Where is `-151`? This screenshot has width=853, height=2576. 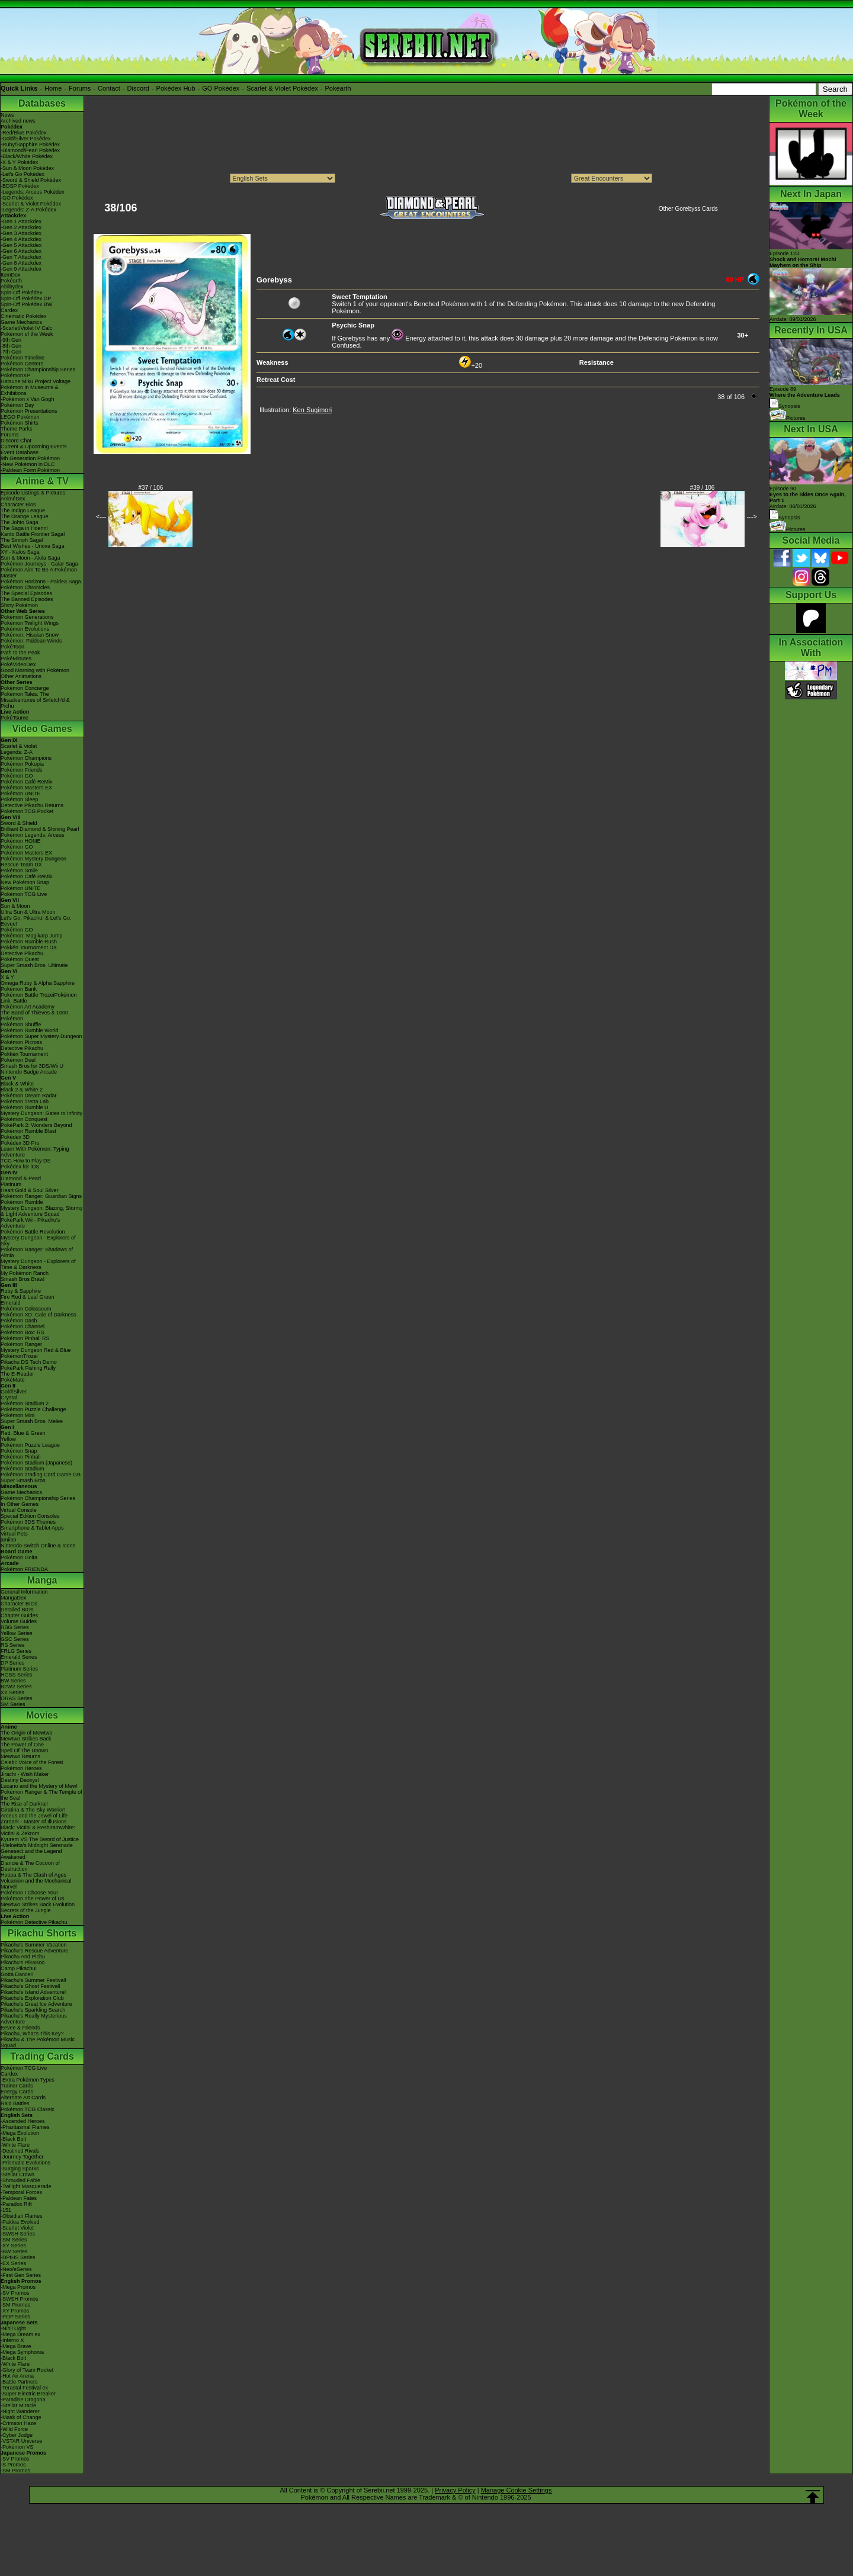 -151 is located at coordinates (6, 2210).